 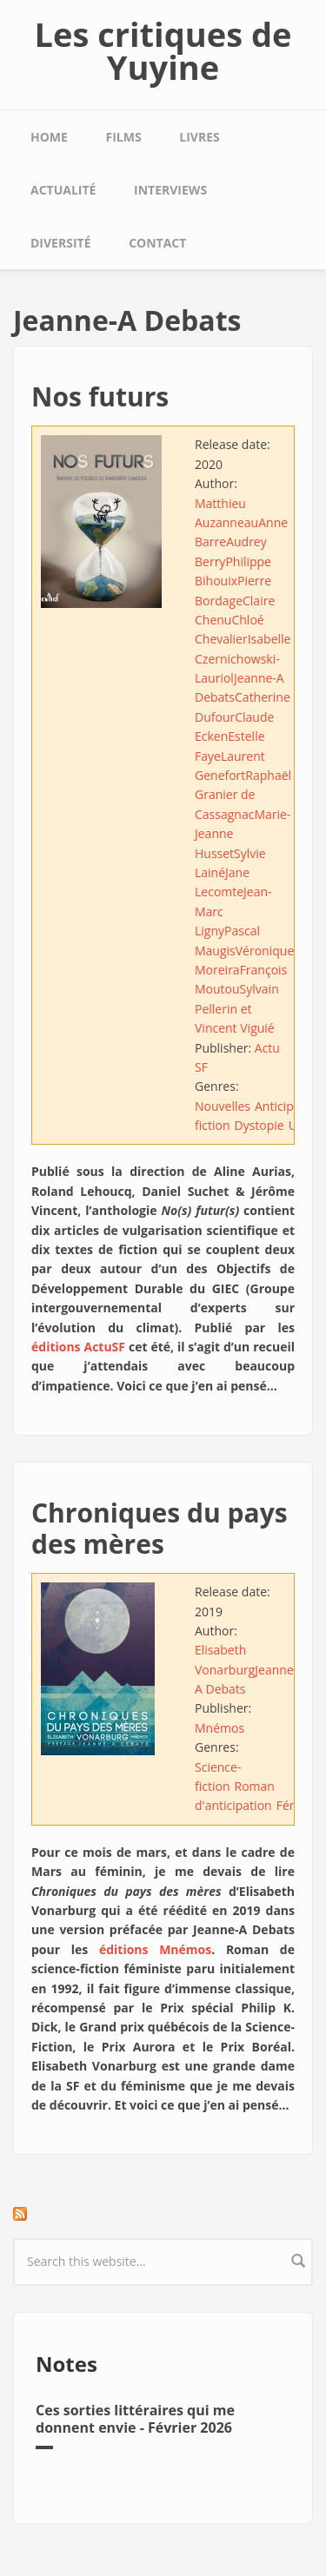 What do you see at coordinates (289, 1106) in the screenshot?
I see `Anticipation` at bounding box center [289, 1106].